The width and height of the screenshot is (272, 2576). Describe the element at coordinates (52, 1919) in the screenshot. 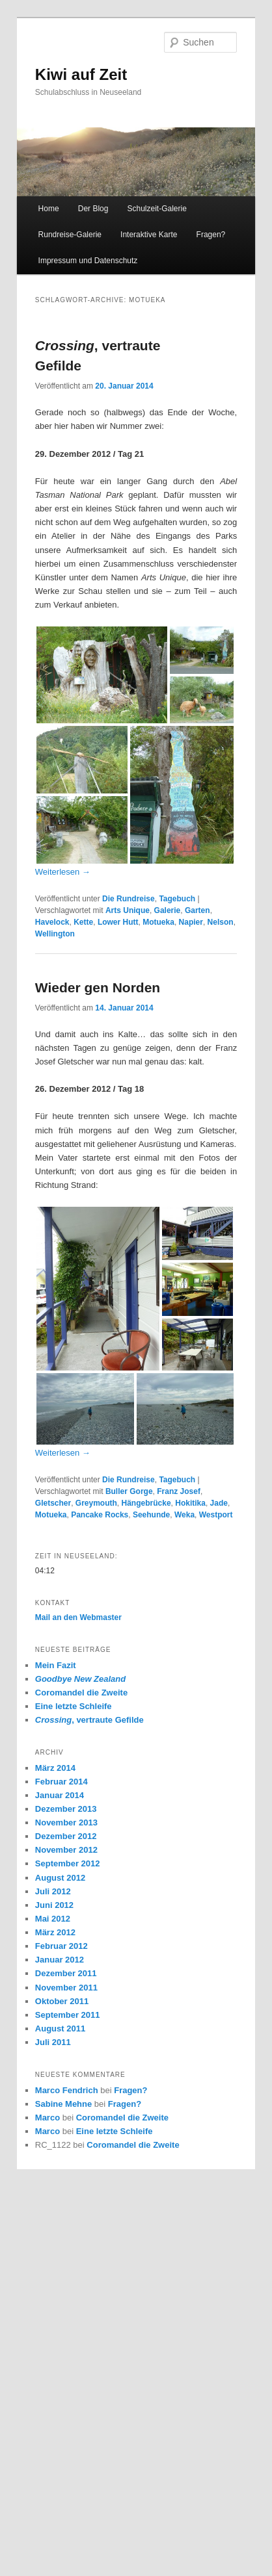

I see `Mai 2012` at that location.